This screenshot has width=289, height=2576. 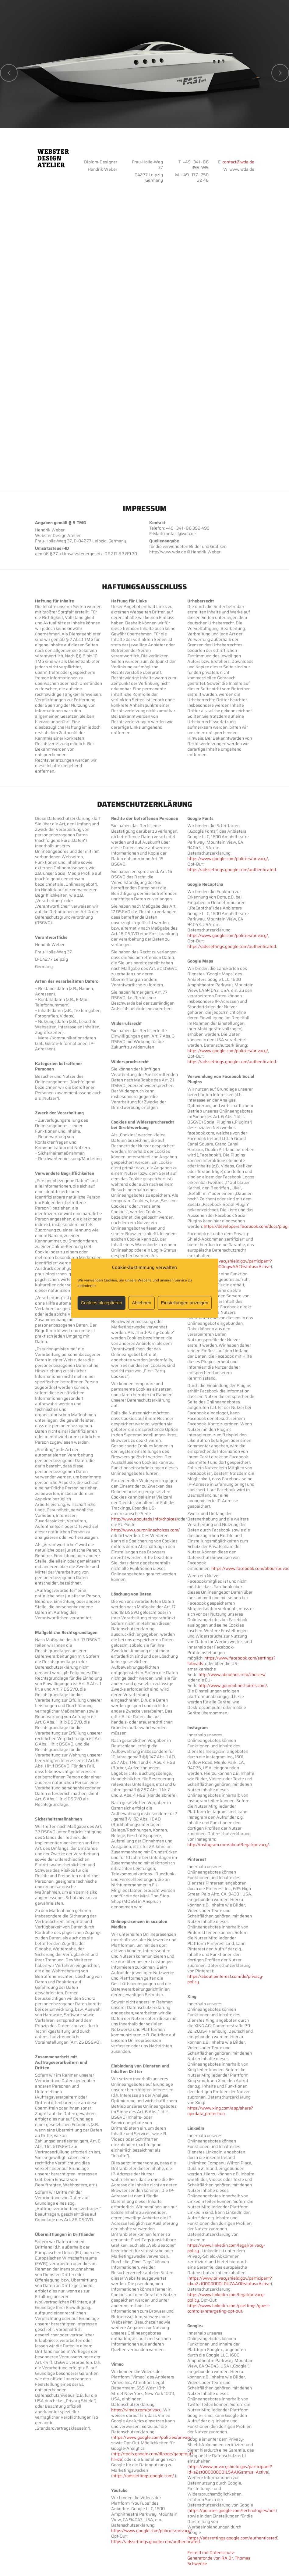 I want to click on Cookies akzeptieren, so click(x=101, y=1302).